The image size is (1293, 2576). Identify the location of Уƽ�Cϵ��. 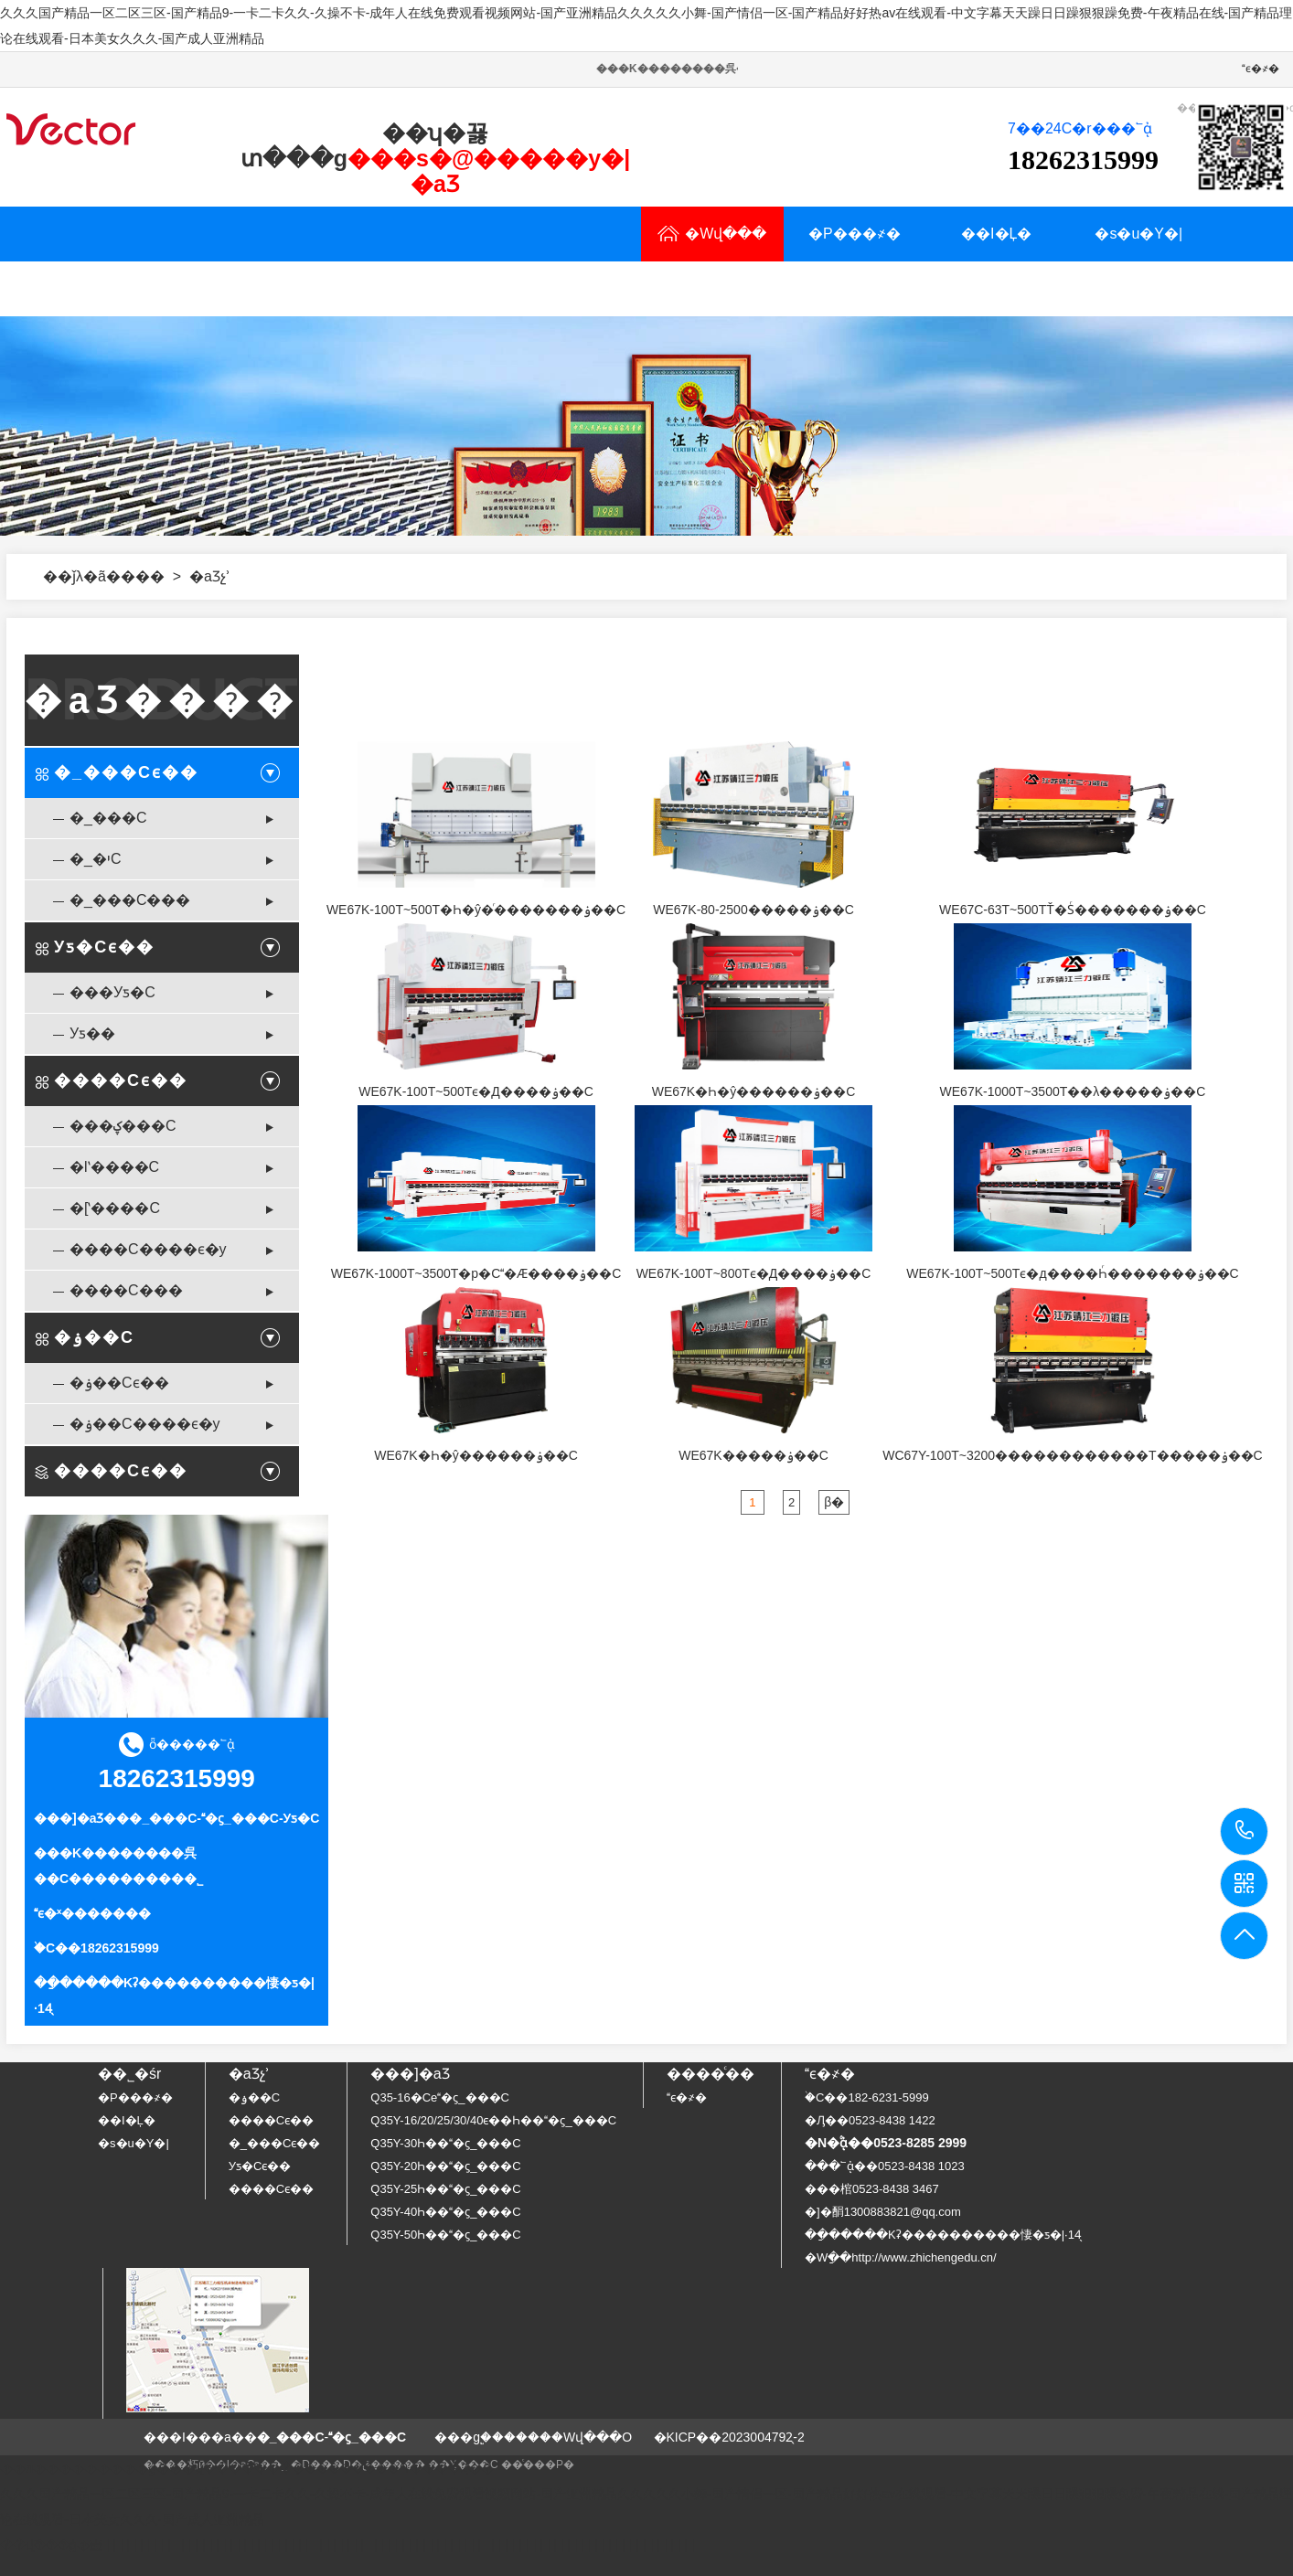
(104, 947).